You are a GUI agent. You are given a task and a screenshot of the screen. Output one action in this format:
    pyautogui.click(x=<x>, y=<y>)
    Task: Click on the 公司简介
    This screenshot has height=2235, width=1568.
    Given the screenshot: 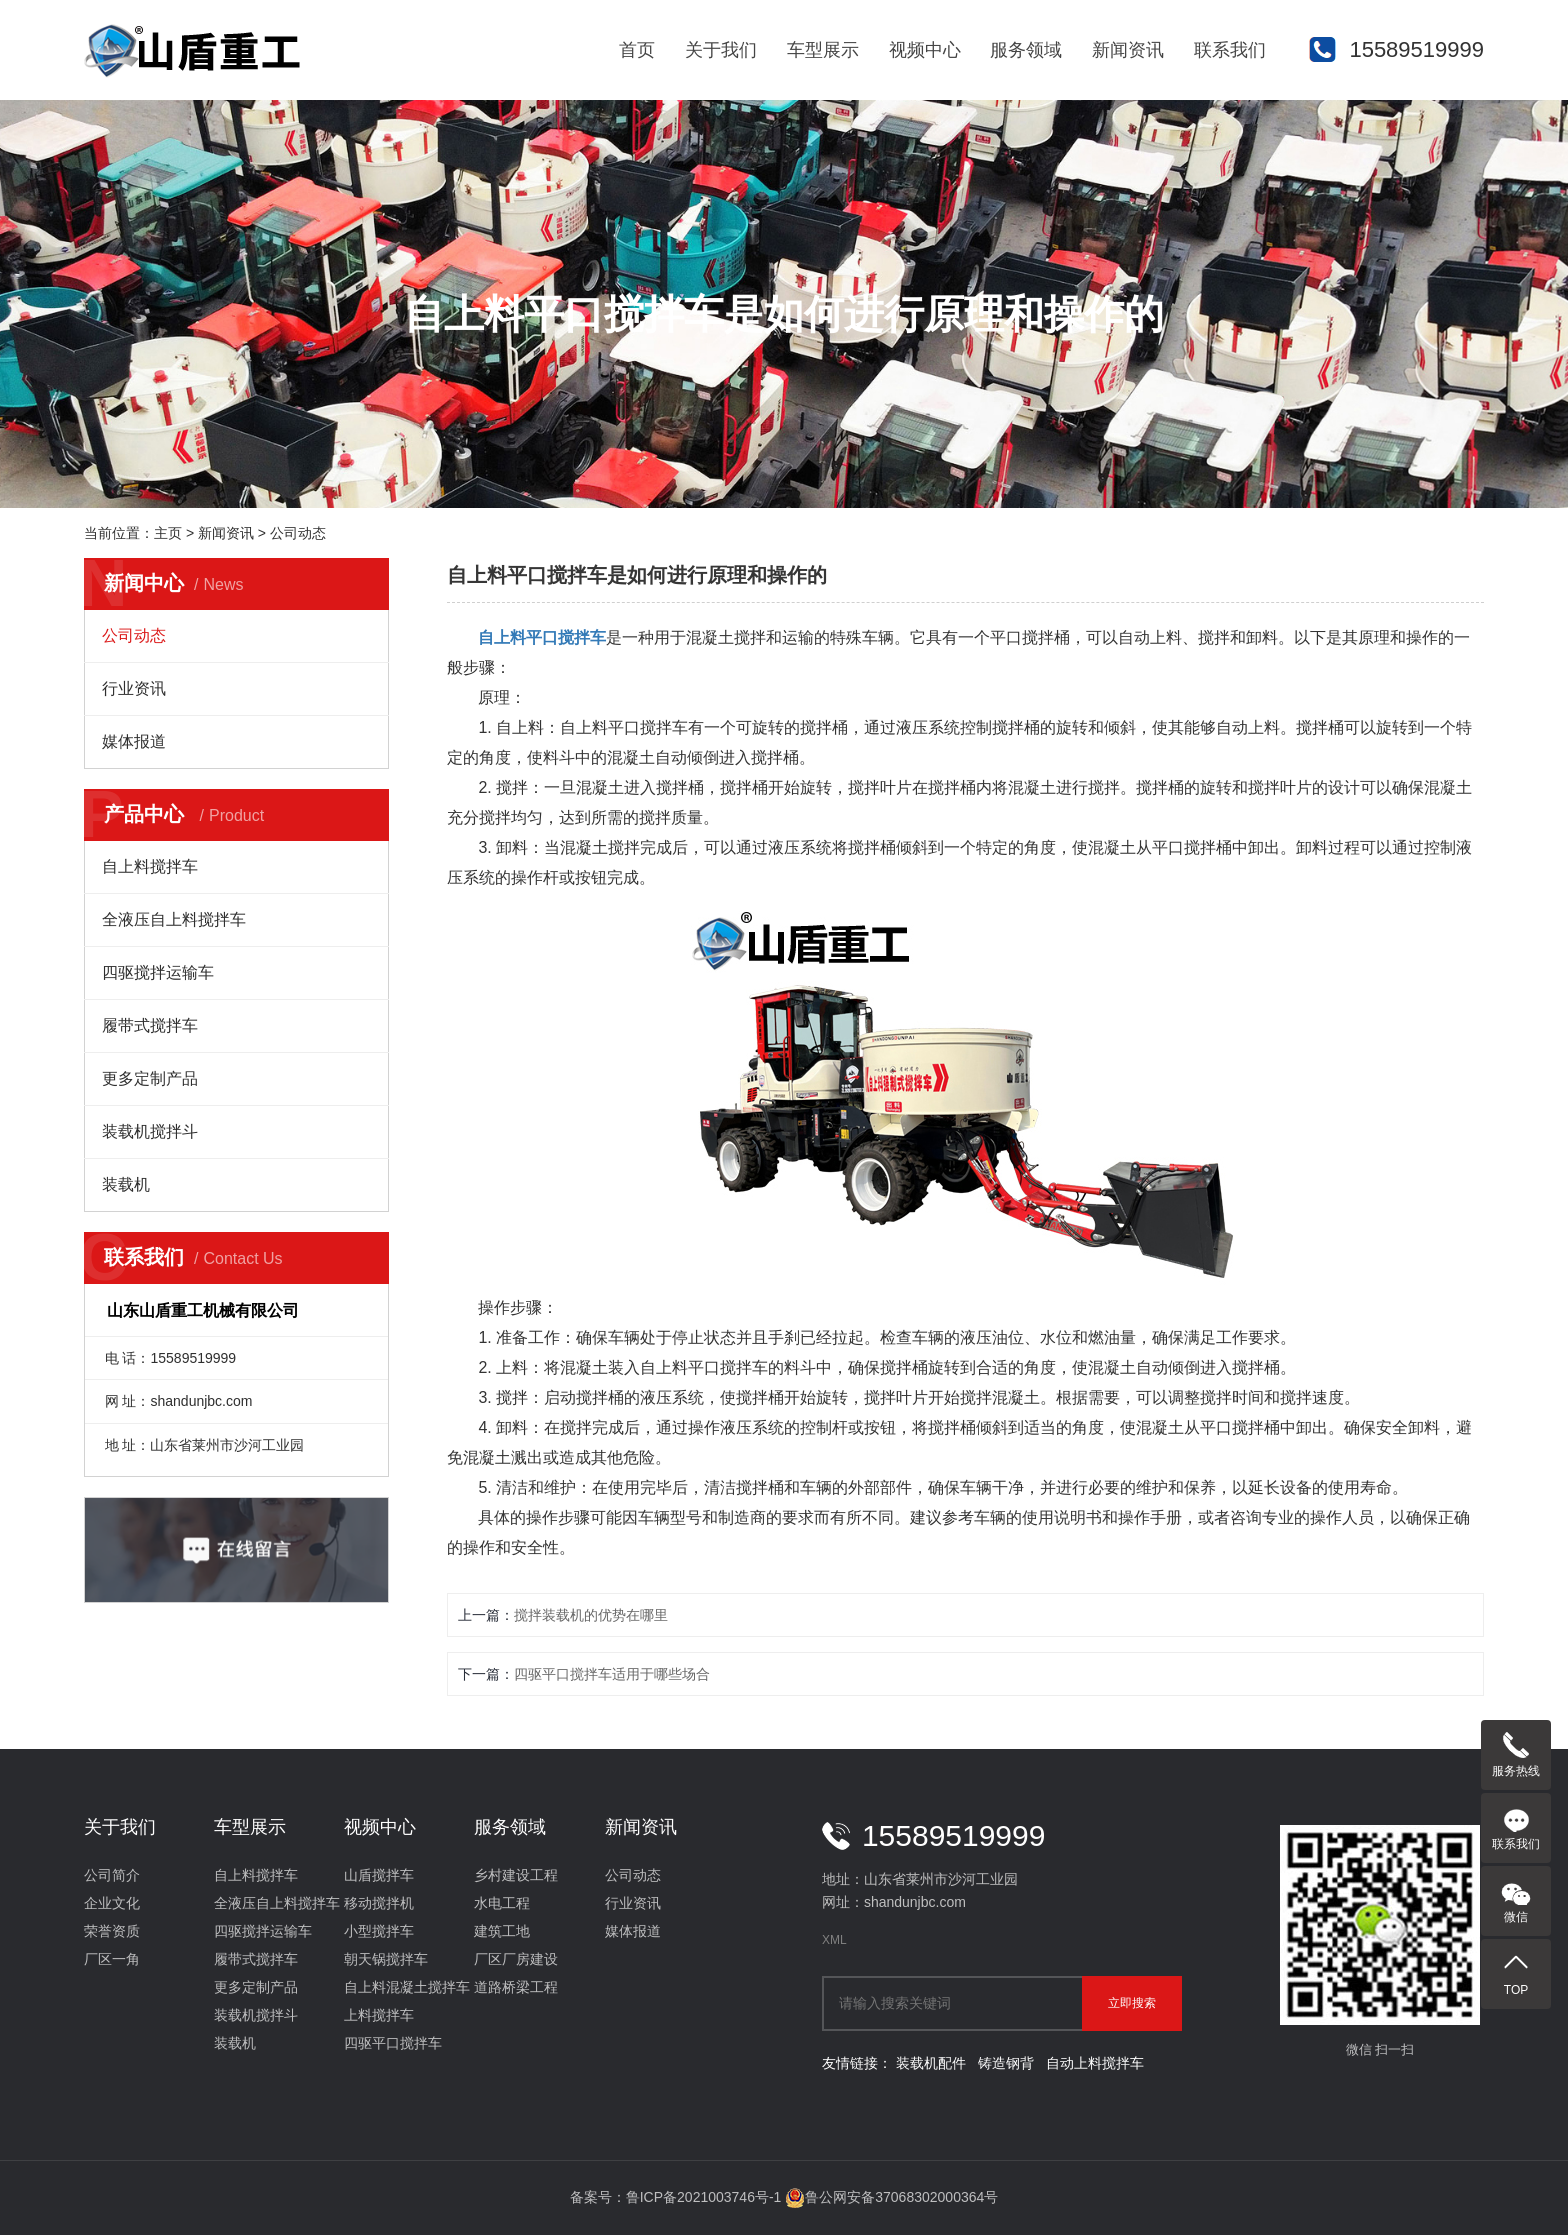 What is the action you would take?
    pyautogui.click(x=112, y=1875)
    